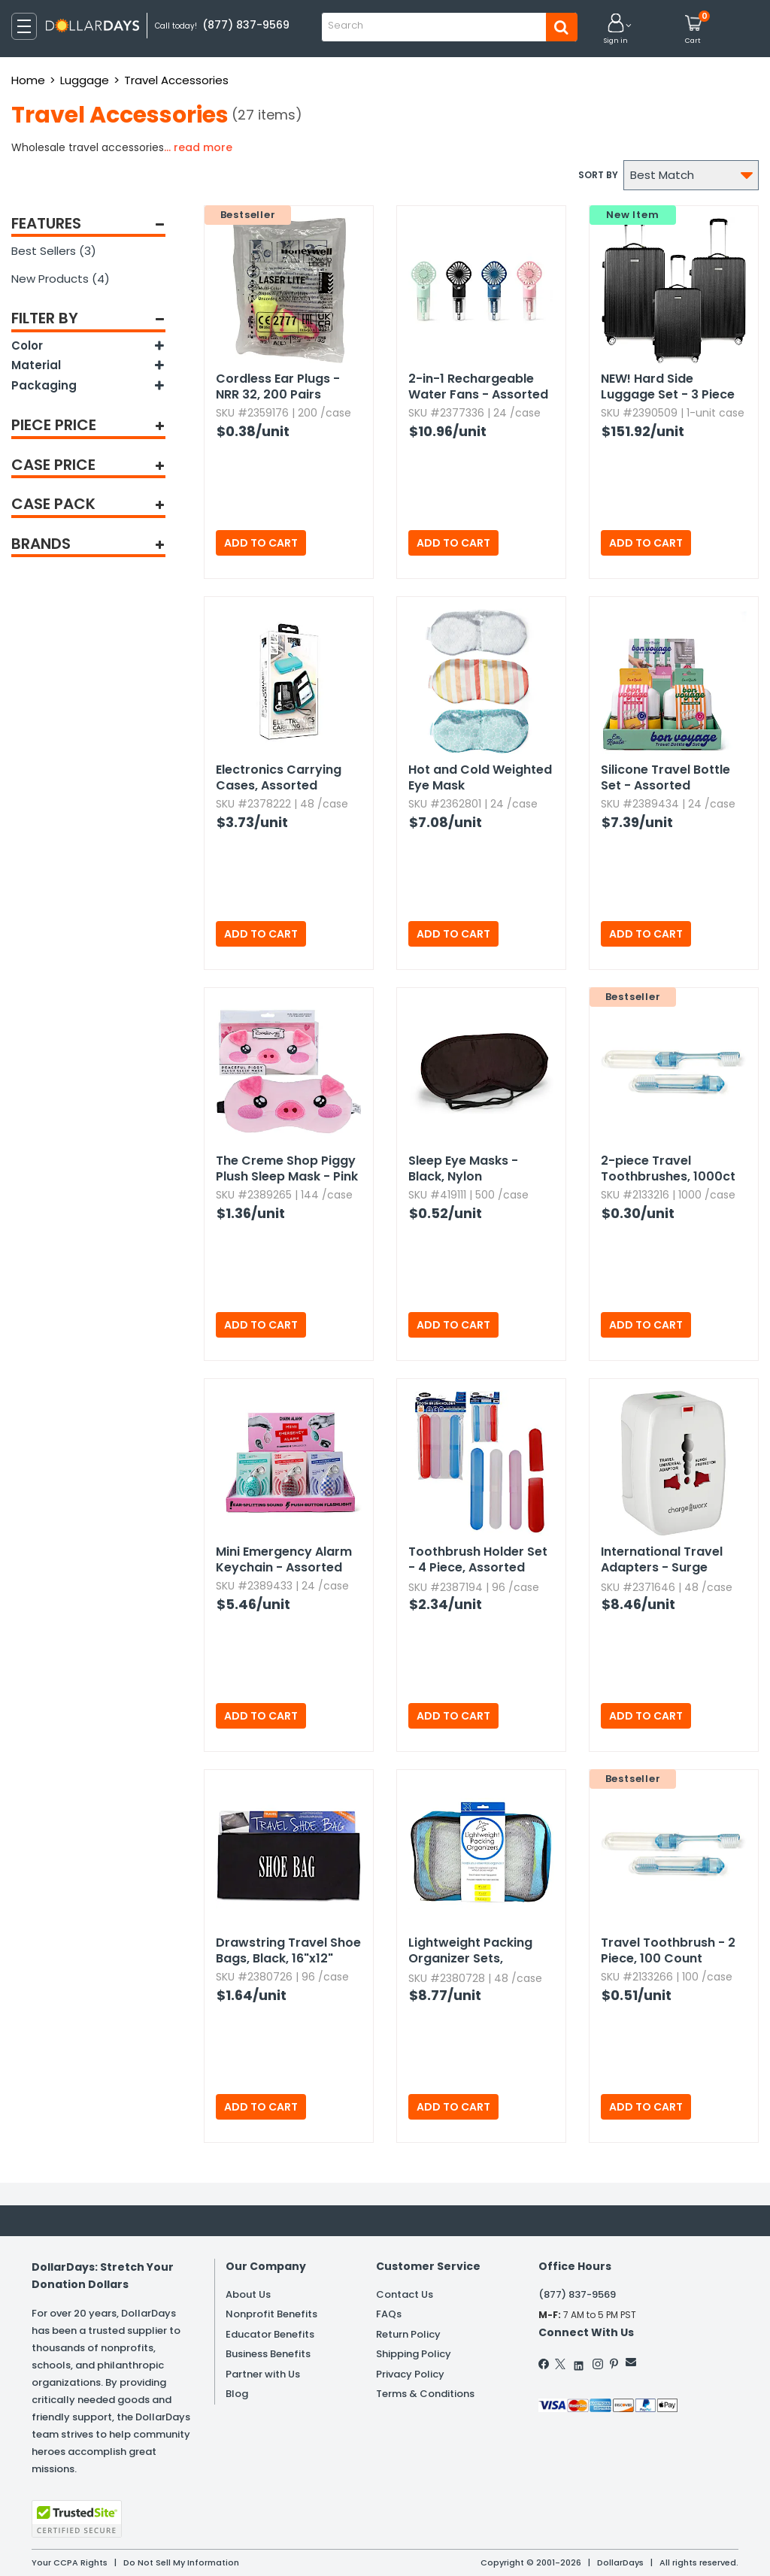 The height and width of the screenshot is (2576, 770). What do you see at coordinates (28, 80) in the screenshot?
I see `Home` at bounding box center [28, 80].